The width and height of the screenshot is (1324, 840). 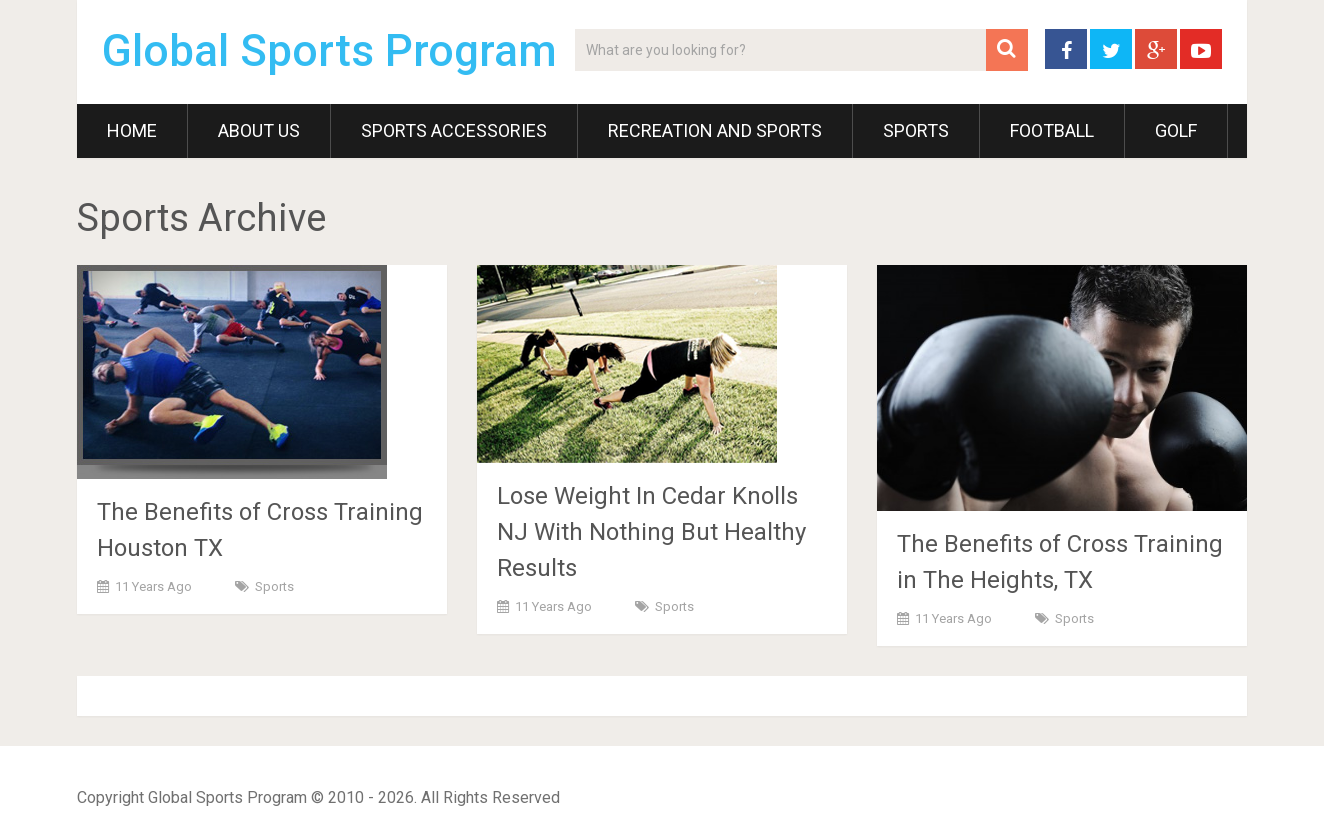 I want to click on Football, so click(x=1052, y=130).